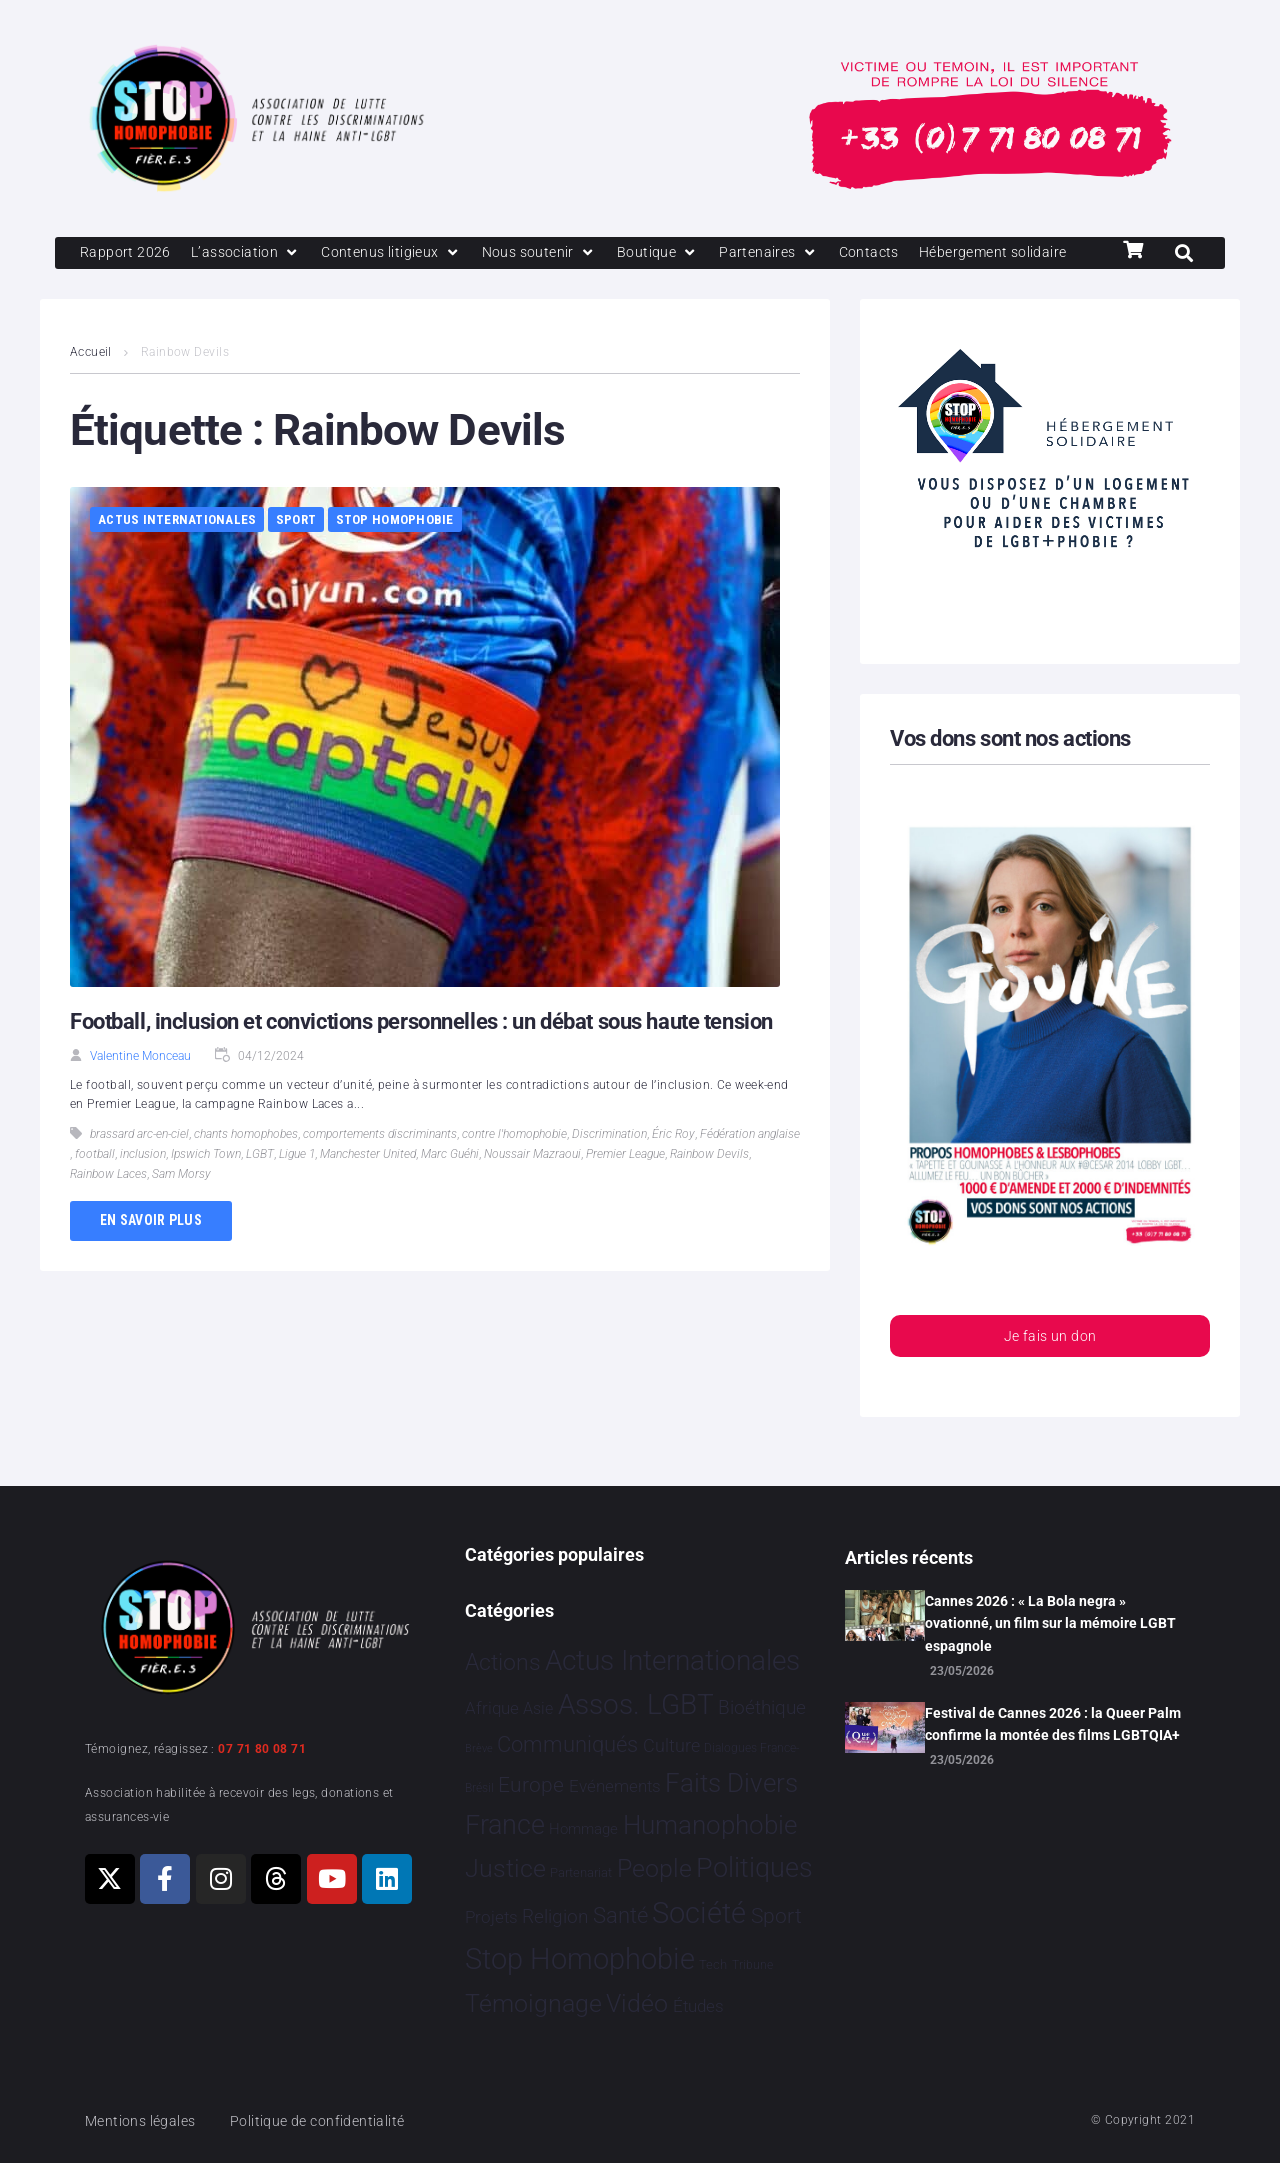  Describe the element at coordinates (673, 1170) in the screenshot. I see `Éric Roy` at that location.